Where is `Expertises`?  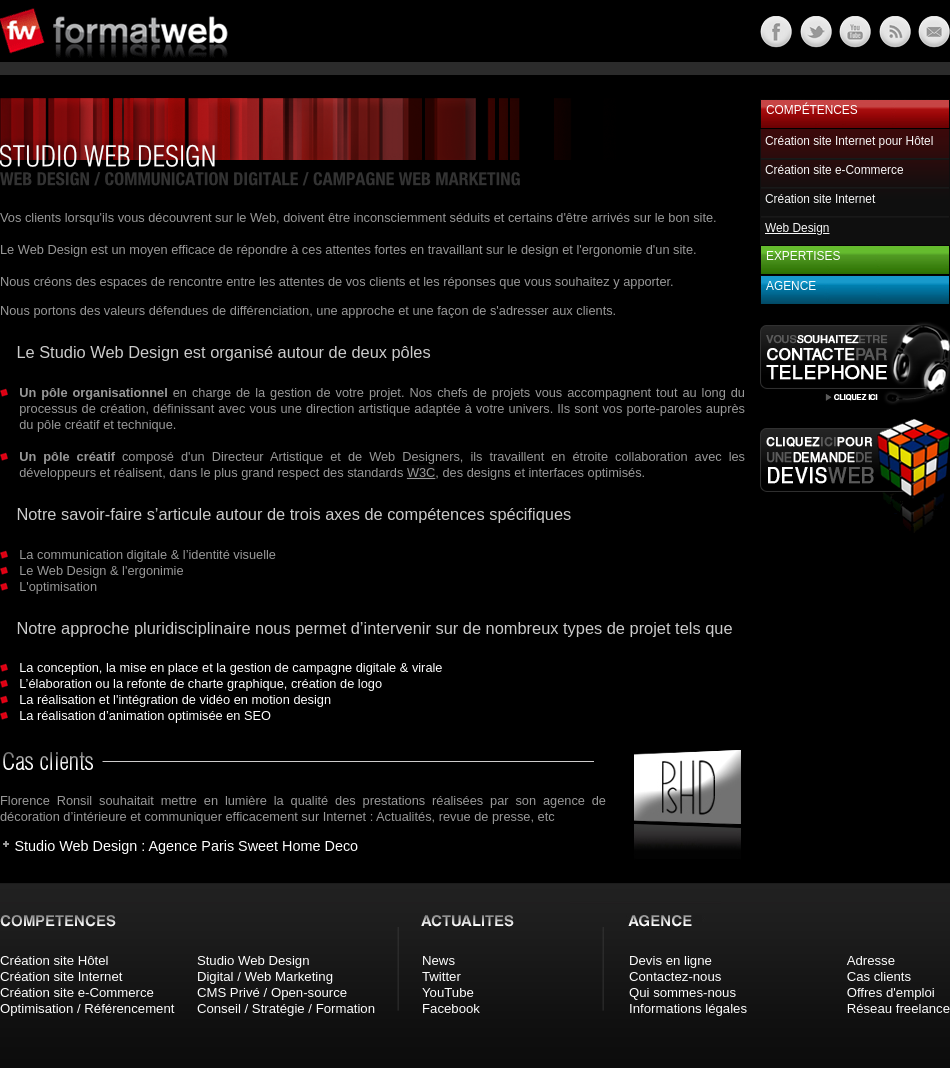
Expertises is located at coordinates (803, 256).